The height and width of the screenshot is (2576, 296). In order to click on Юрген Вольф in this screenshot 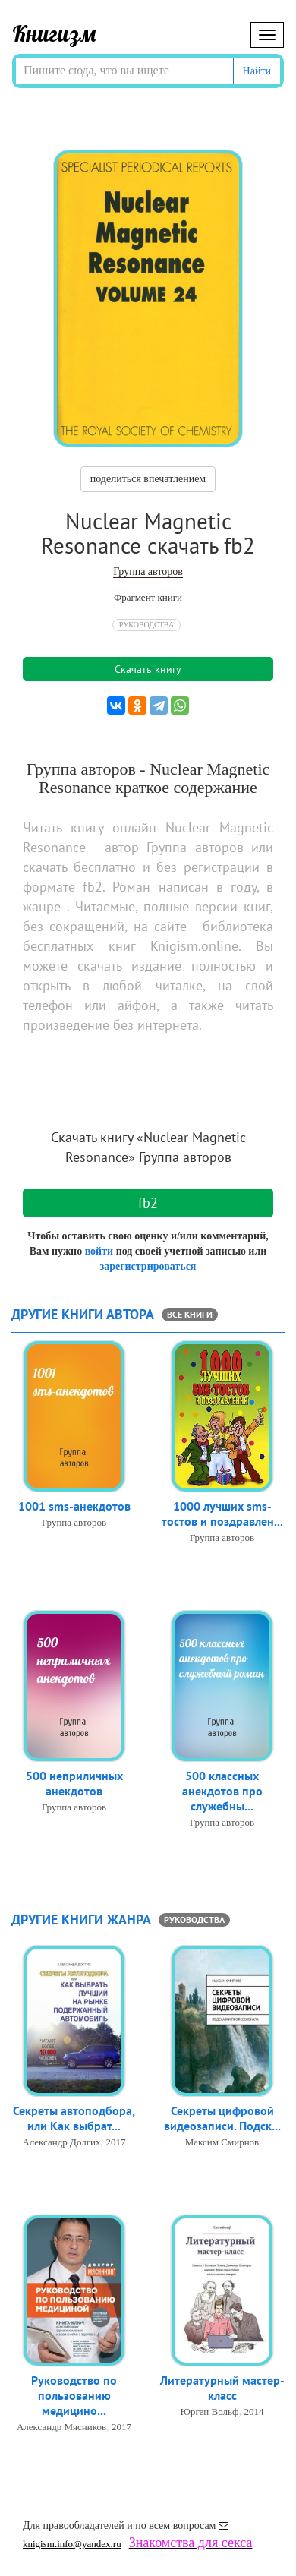, I will do `click(210, 2411)`.